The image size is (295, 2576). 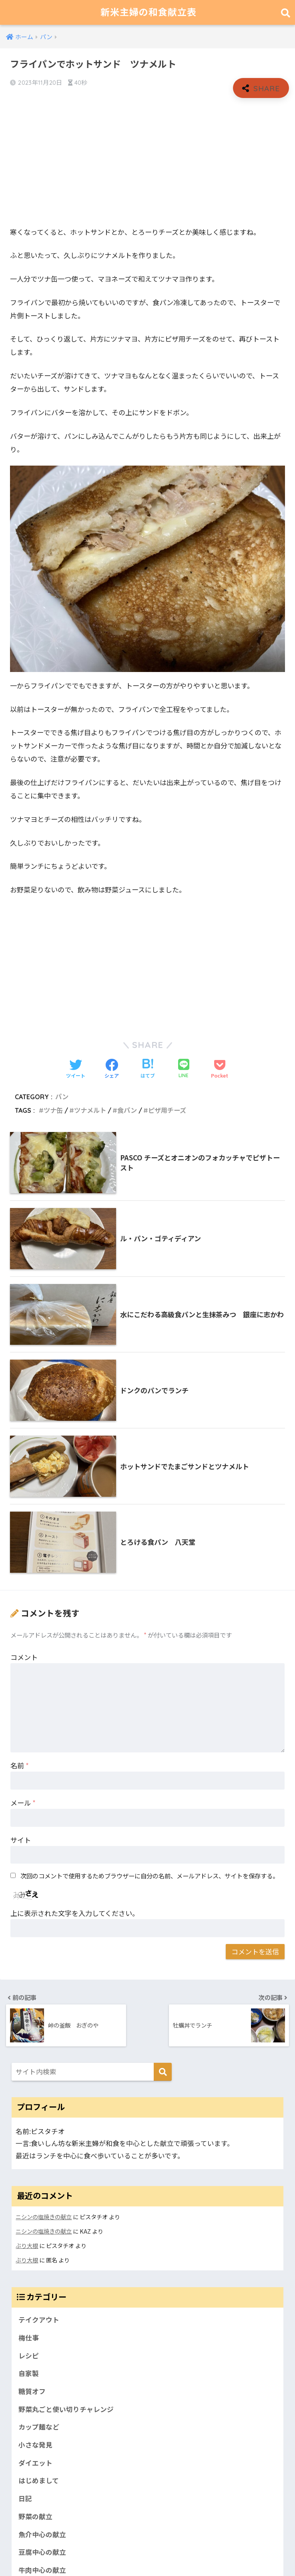 I want to click on 日記, so click(x=25, y=2498).